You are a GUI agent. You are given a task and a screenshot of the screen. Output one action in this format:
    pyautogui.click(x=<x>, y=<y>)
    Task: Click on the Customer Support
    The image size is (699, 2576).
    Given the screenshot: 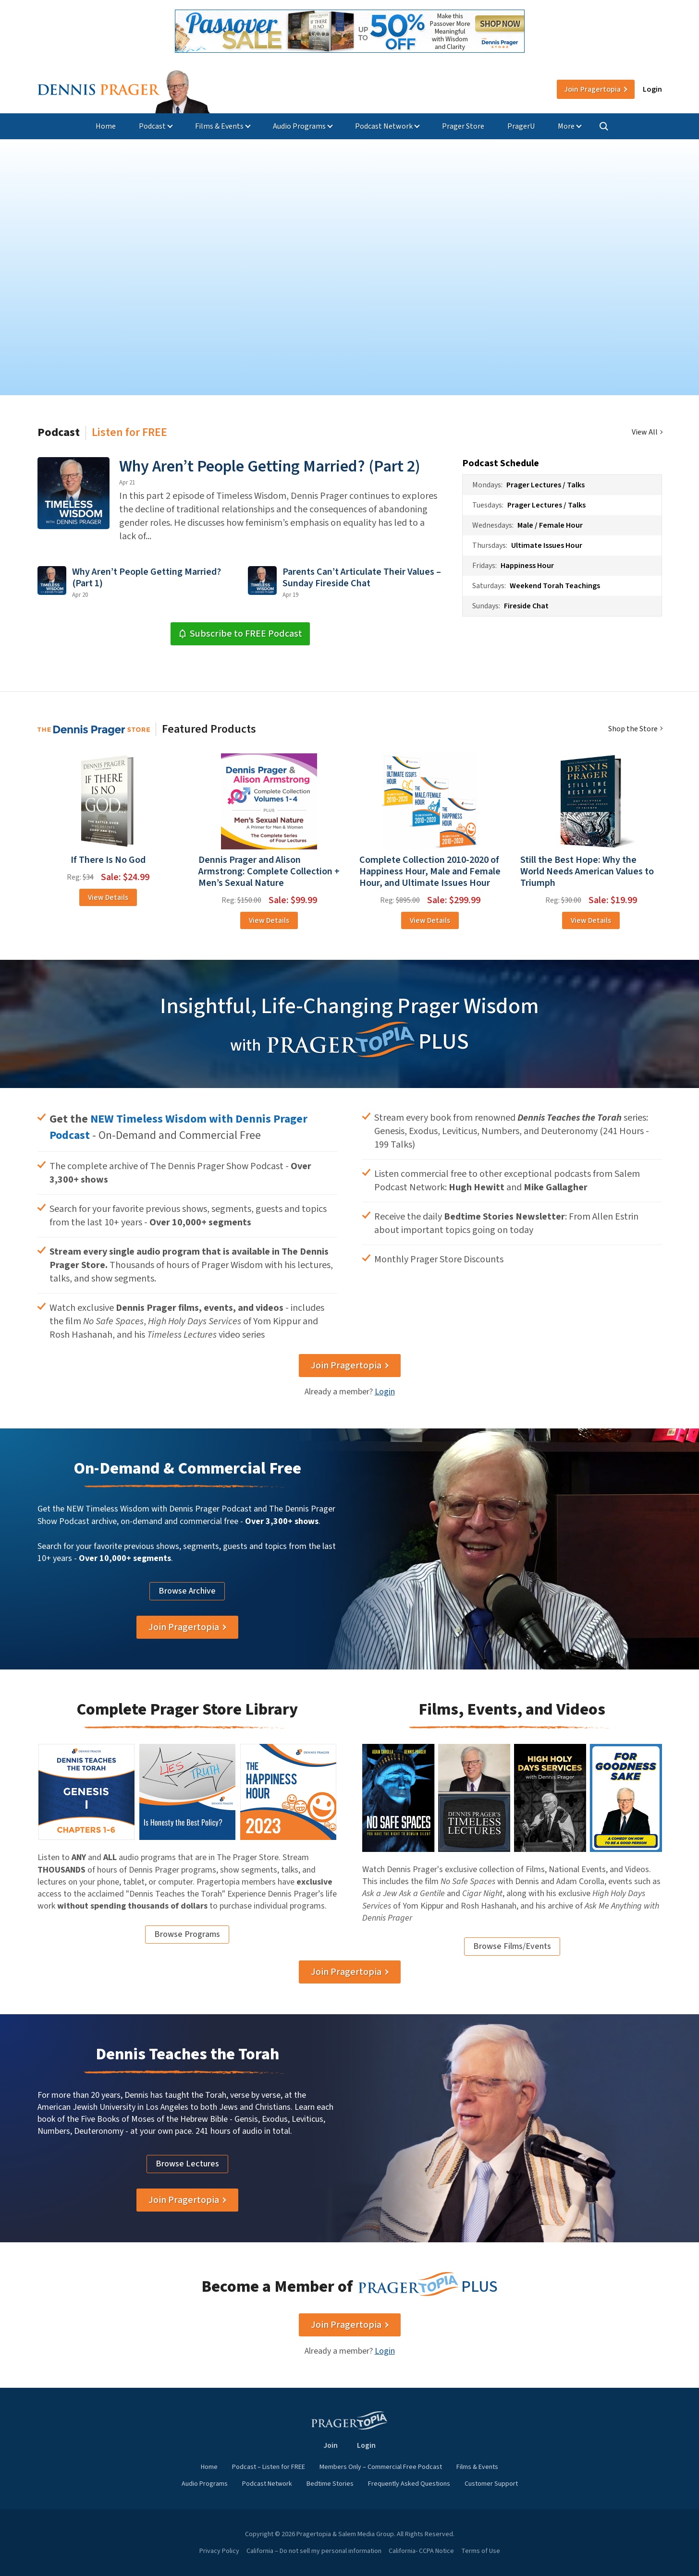 What is the action you would take?
    pyautogui.click(x=491, y=2484)
    